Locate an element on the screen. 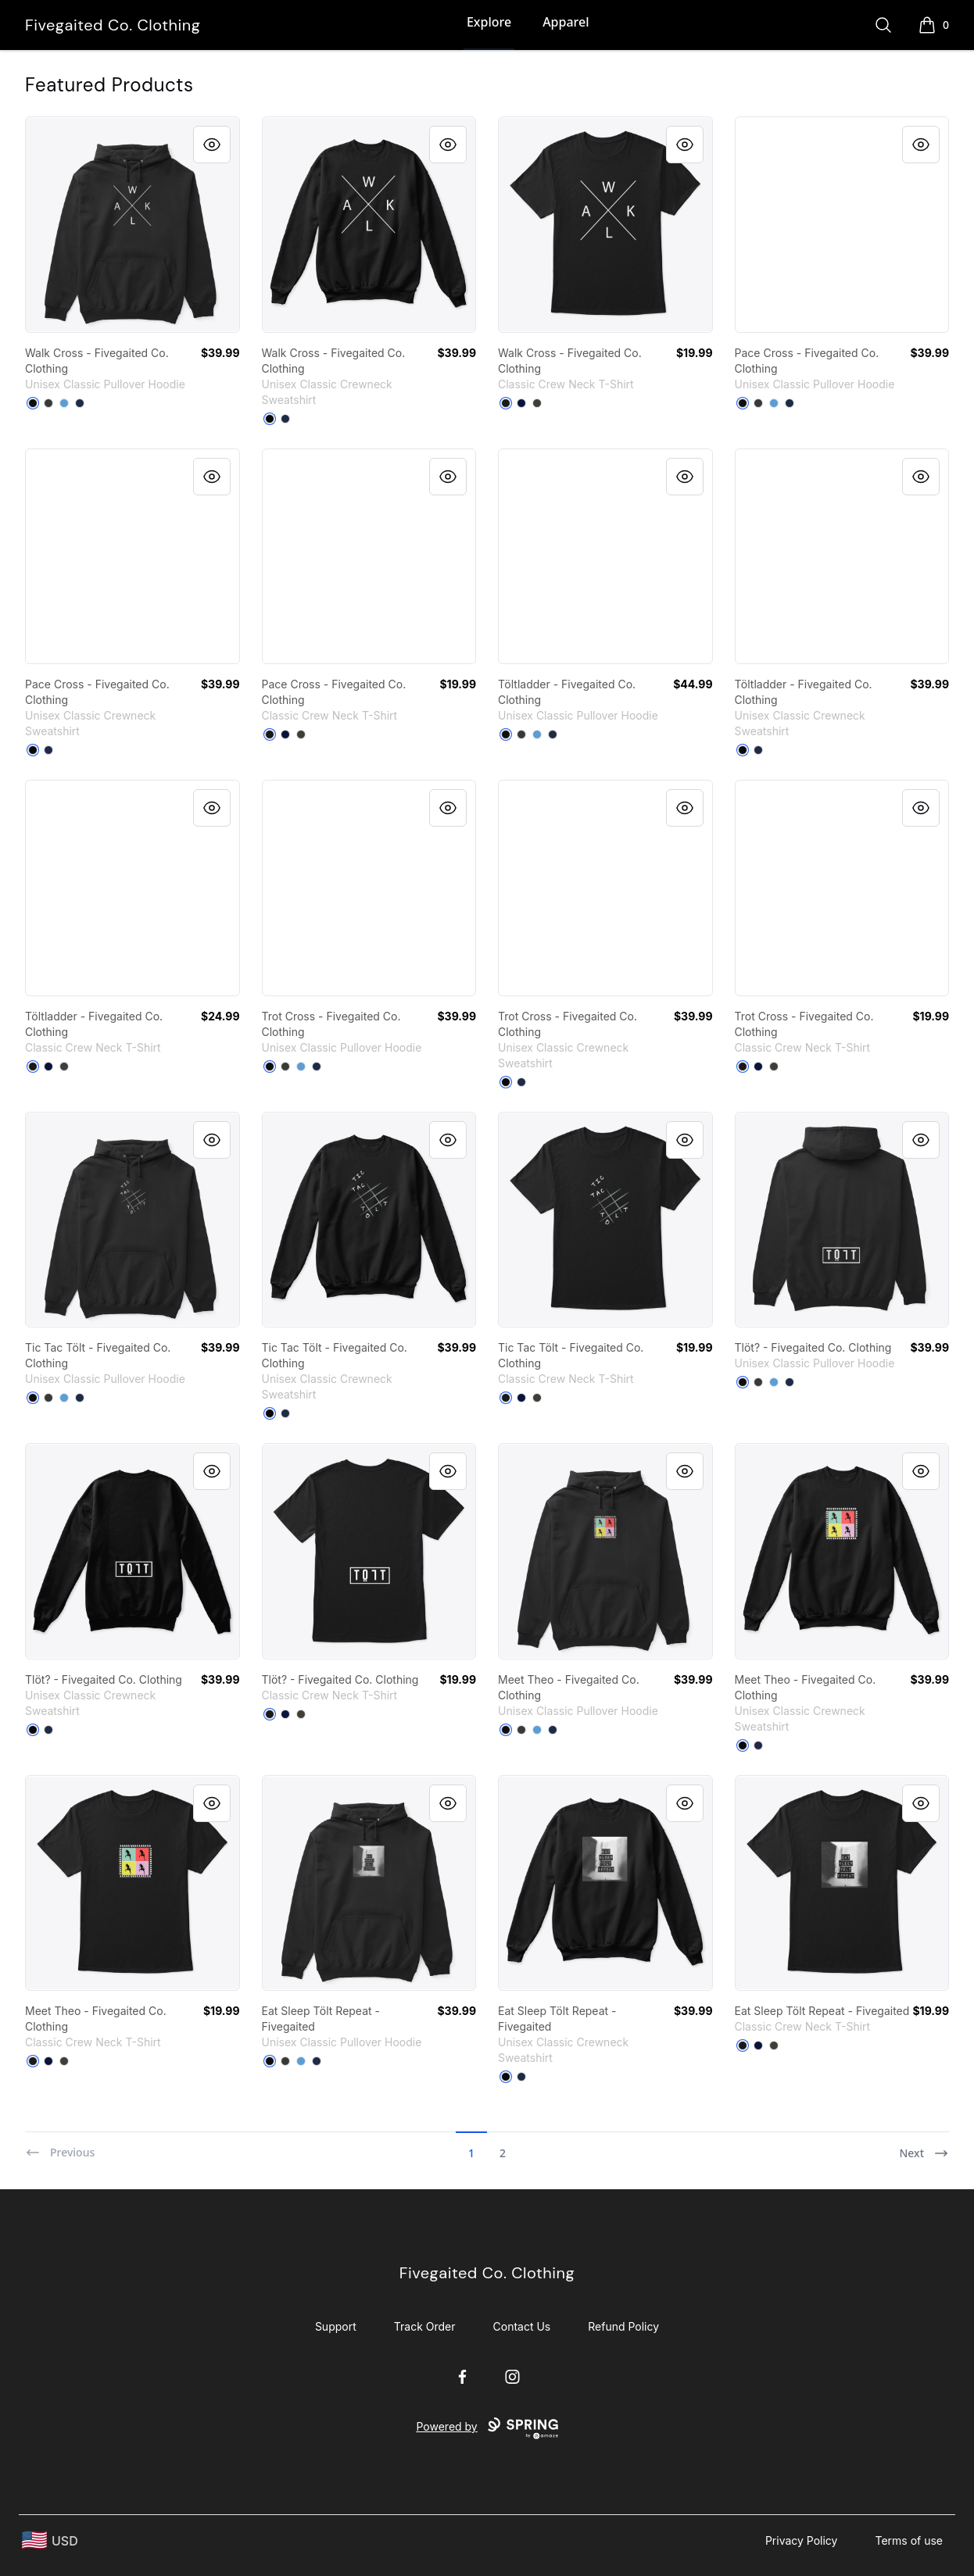 This screenshot has height=2576, width=974. Support is located at coordinates (335, 2326).